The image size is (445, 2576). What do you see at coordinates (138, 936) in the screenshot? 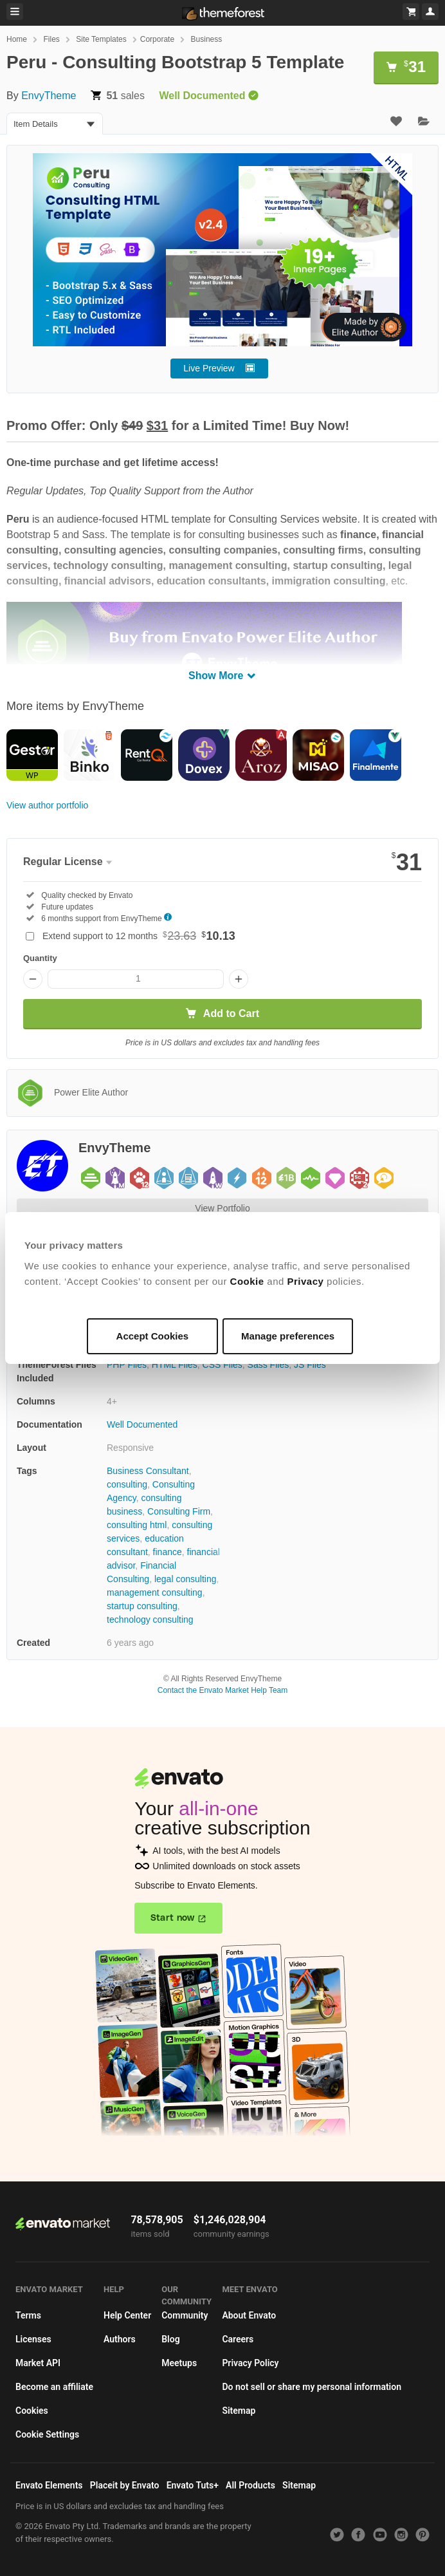
I see `Extend support to 12 months` at bounding box center [138, 936].